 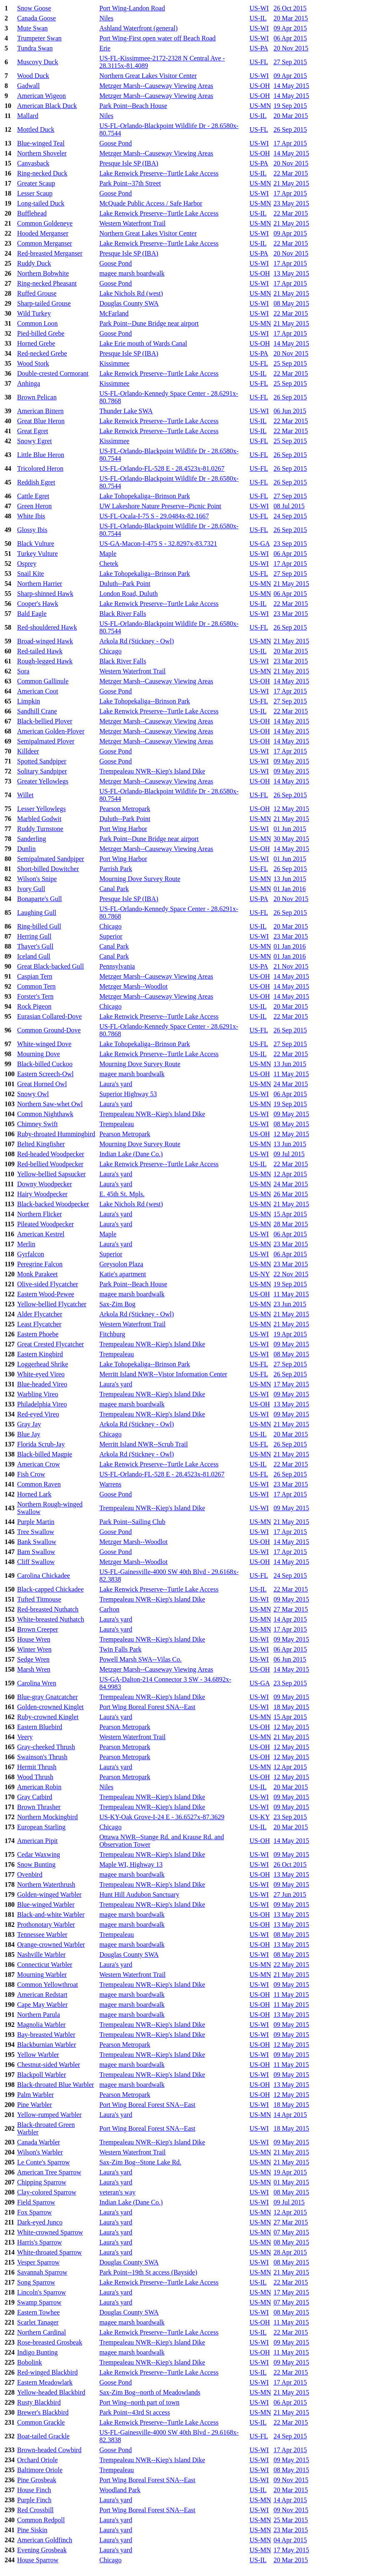 What do you see at coordinates (290, 105) in the screenshot?
I see `19 Sep 2015` at bounding box center [290, 105].